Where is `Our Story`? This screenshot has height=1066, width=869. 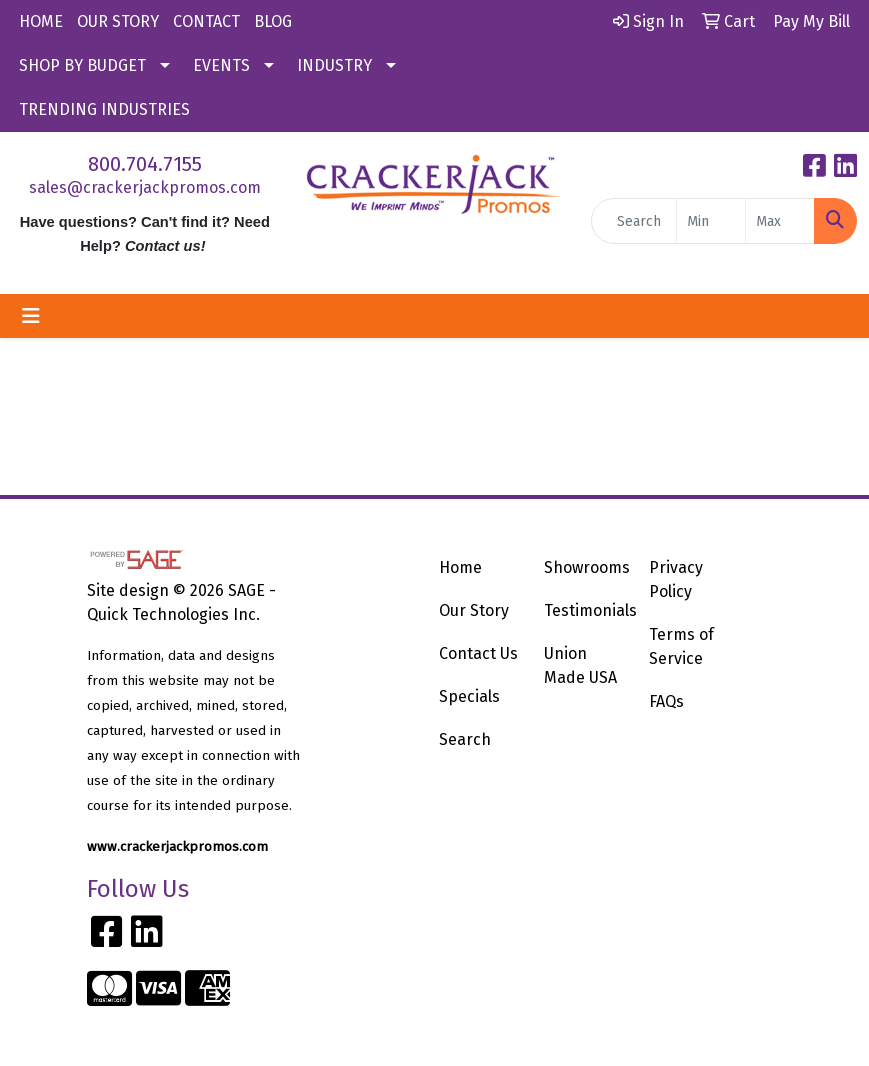
Our Story is located at coordinates (474, 610).